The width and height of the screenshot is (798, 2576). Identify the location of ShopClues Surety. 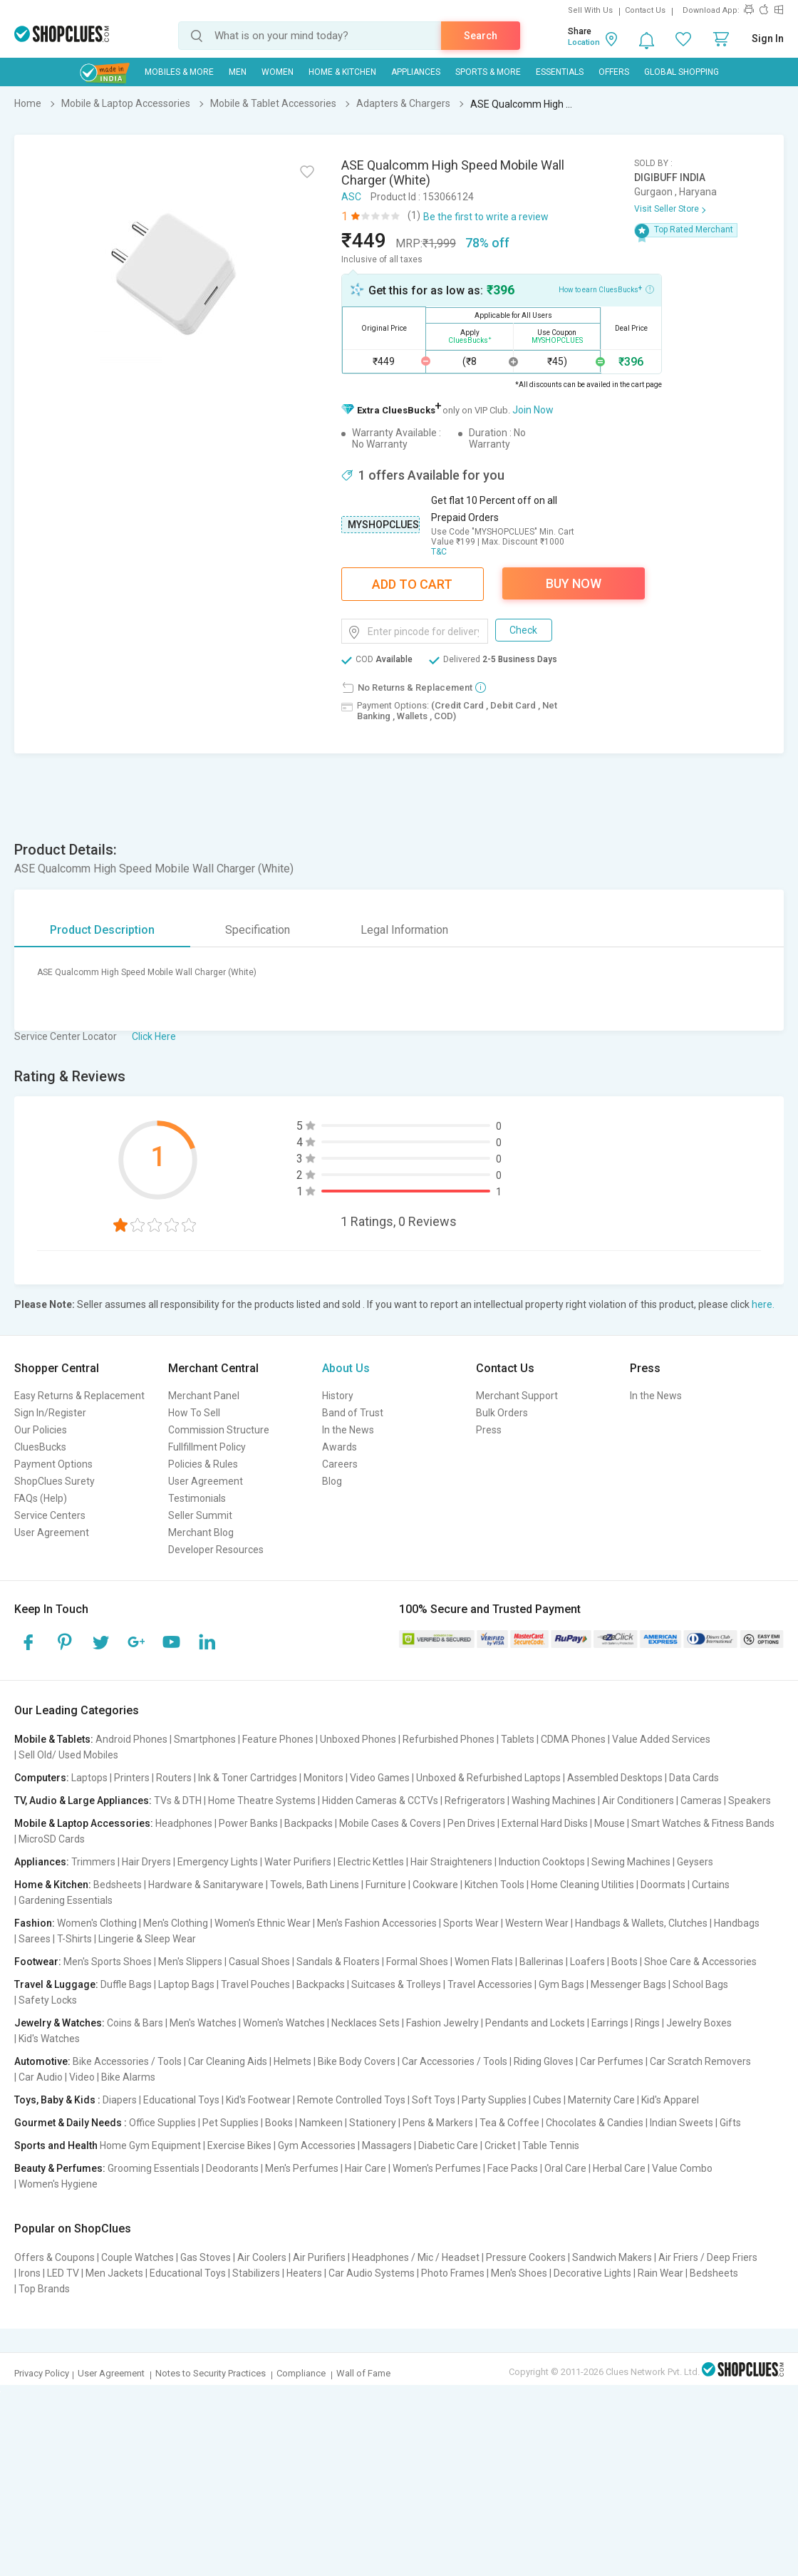
(54, 1481).